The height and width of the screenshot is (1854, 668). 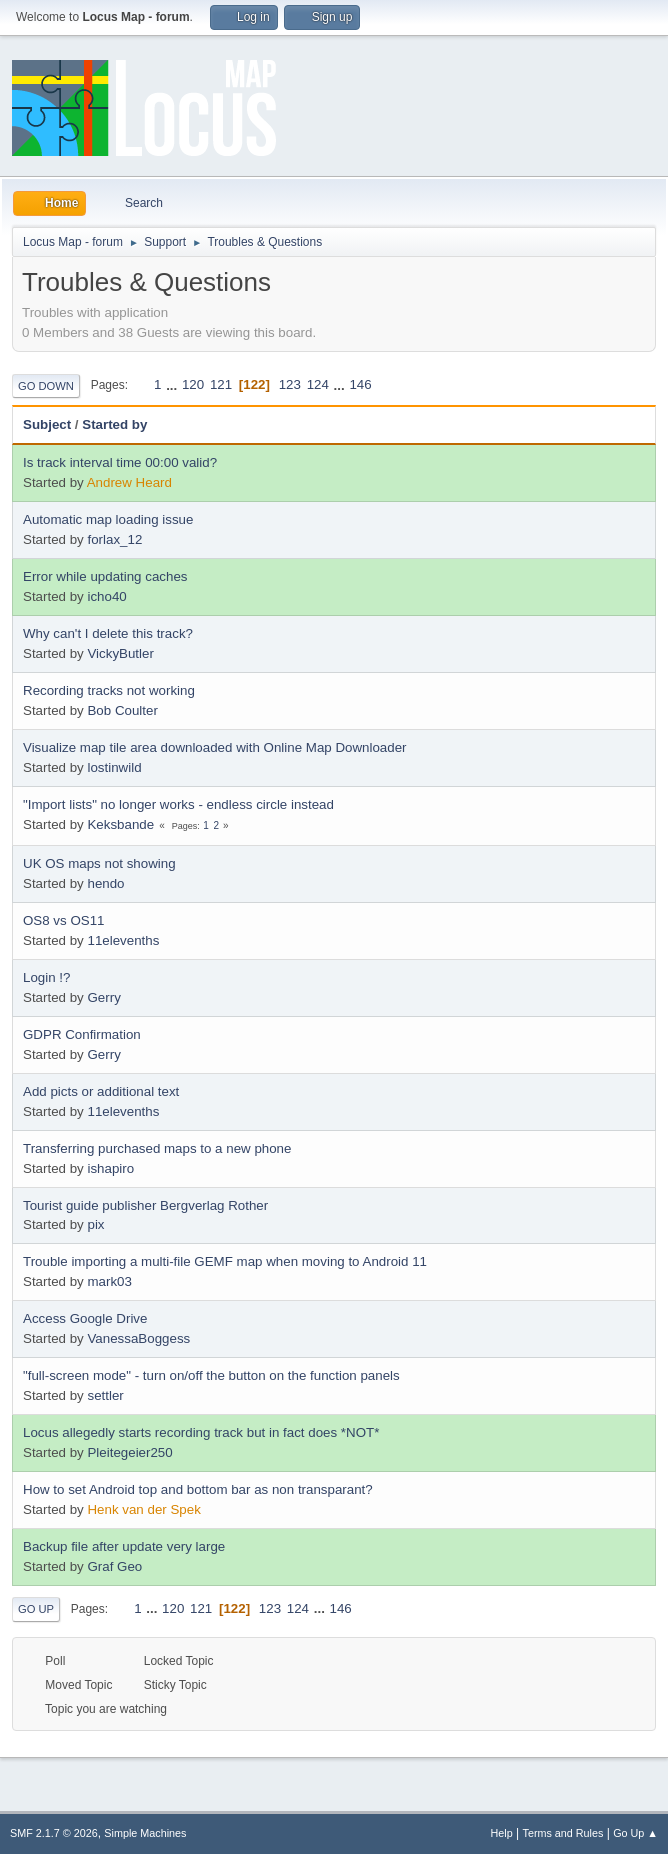 What do you see at coordinates (109, 1281) in the screenshot?
I see `mark03` at bounding box center [109, 1281].